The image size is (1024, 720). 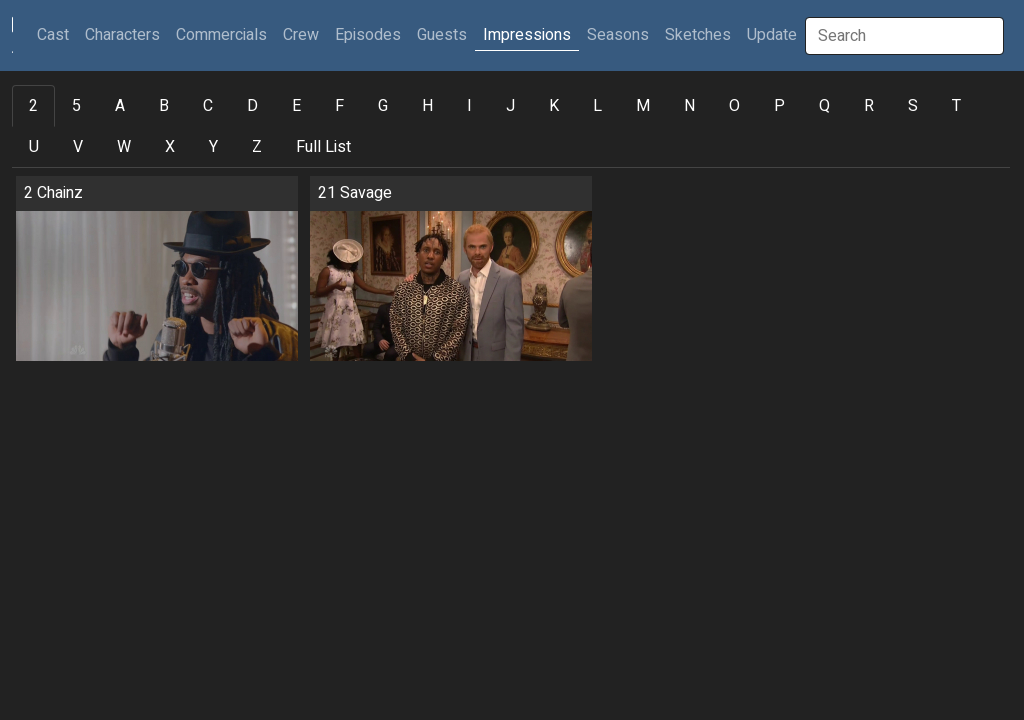 What do you see at coordinates (339, 106) in the screenshot?
I see `F [tab]` at bounding box center [339, 106].